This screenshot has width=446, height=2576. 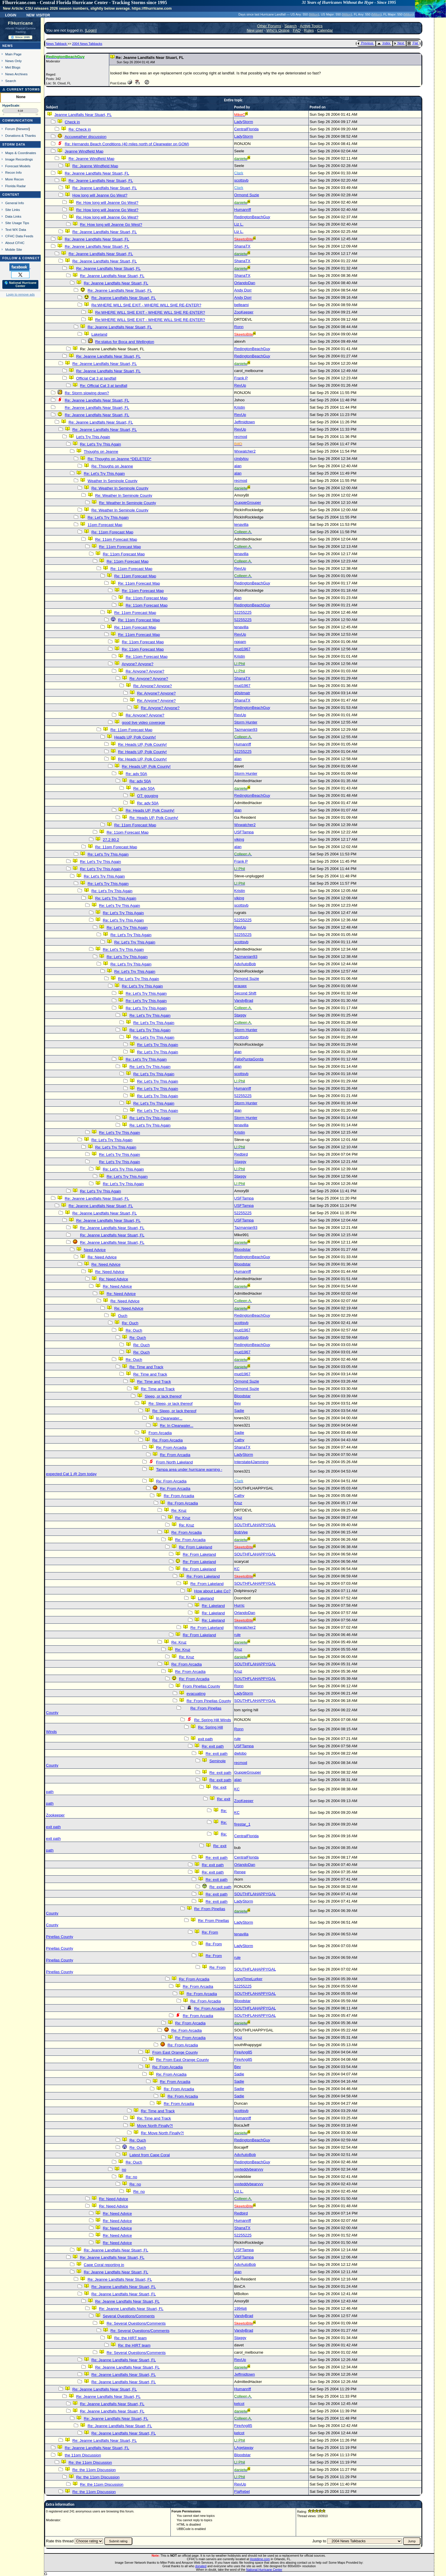 What do you see at coordinates (57, 43) in the screenshot?
I see `News Talkback` at bounding box center [57, 43].